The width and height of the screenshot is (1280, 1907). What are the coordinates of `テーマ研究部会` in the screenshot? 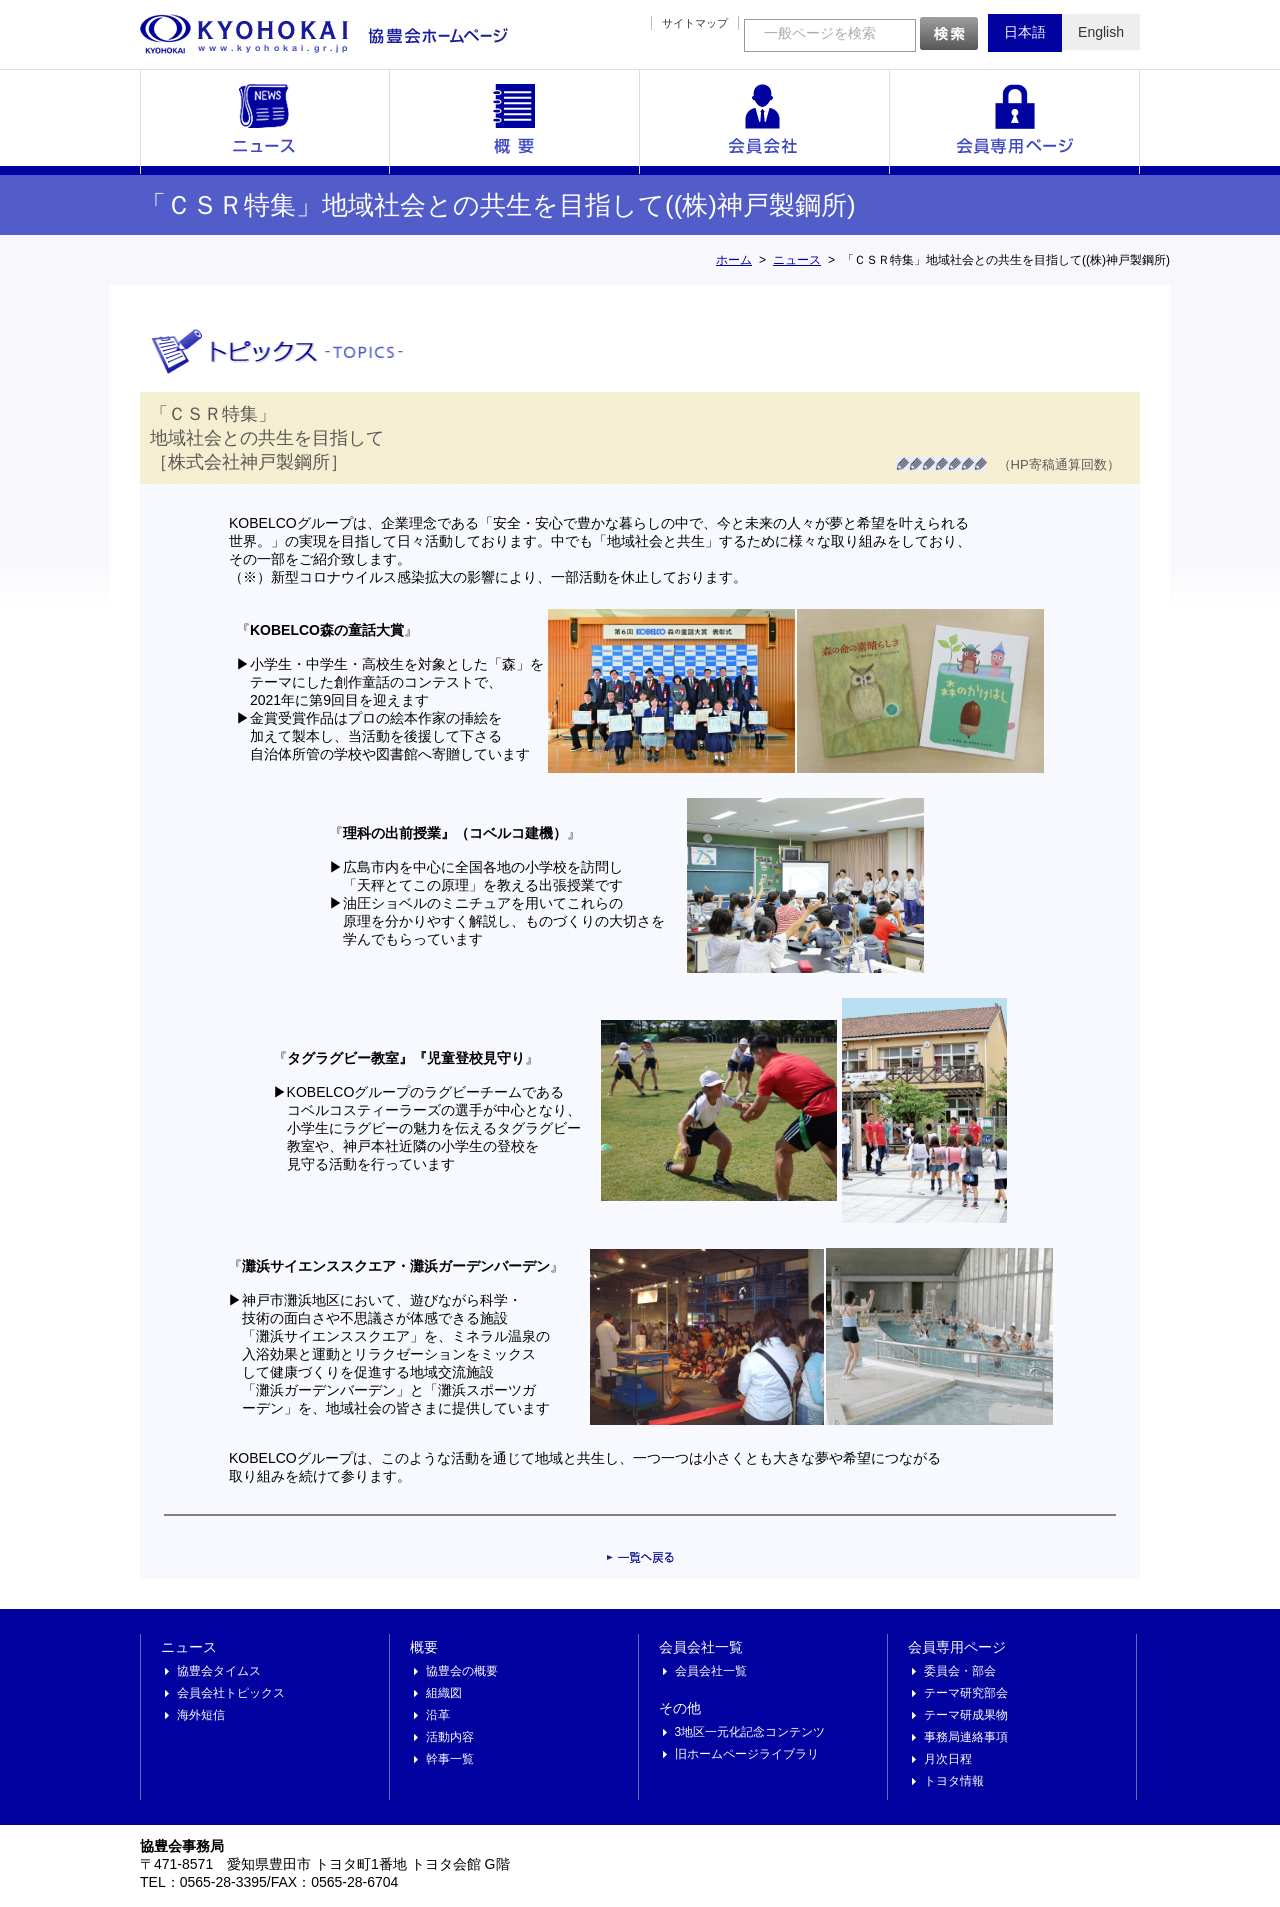 It's located at (966, 1693).